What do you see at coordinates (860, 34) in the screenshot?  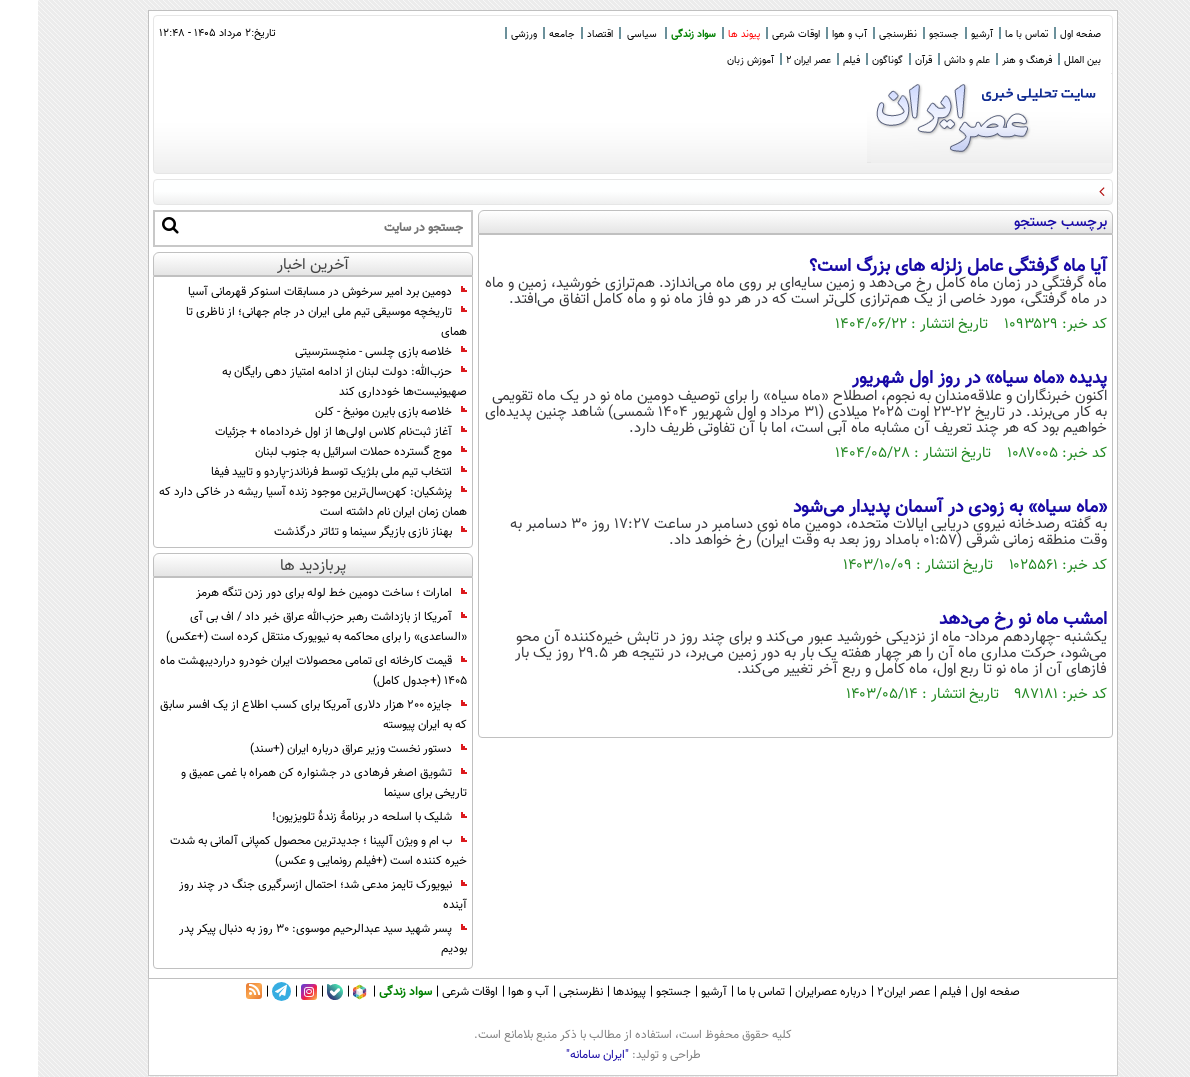 I see `نظرسنجی` at bounding box center [860, 34].